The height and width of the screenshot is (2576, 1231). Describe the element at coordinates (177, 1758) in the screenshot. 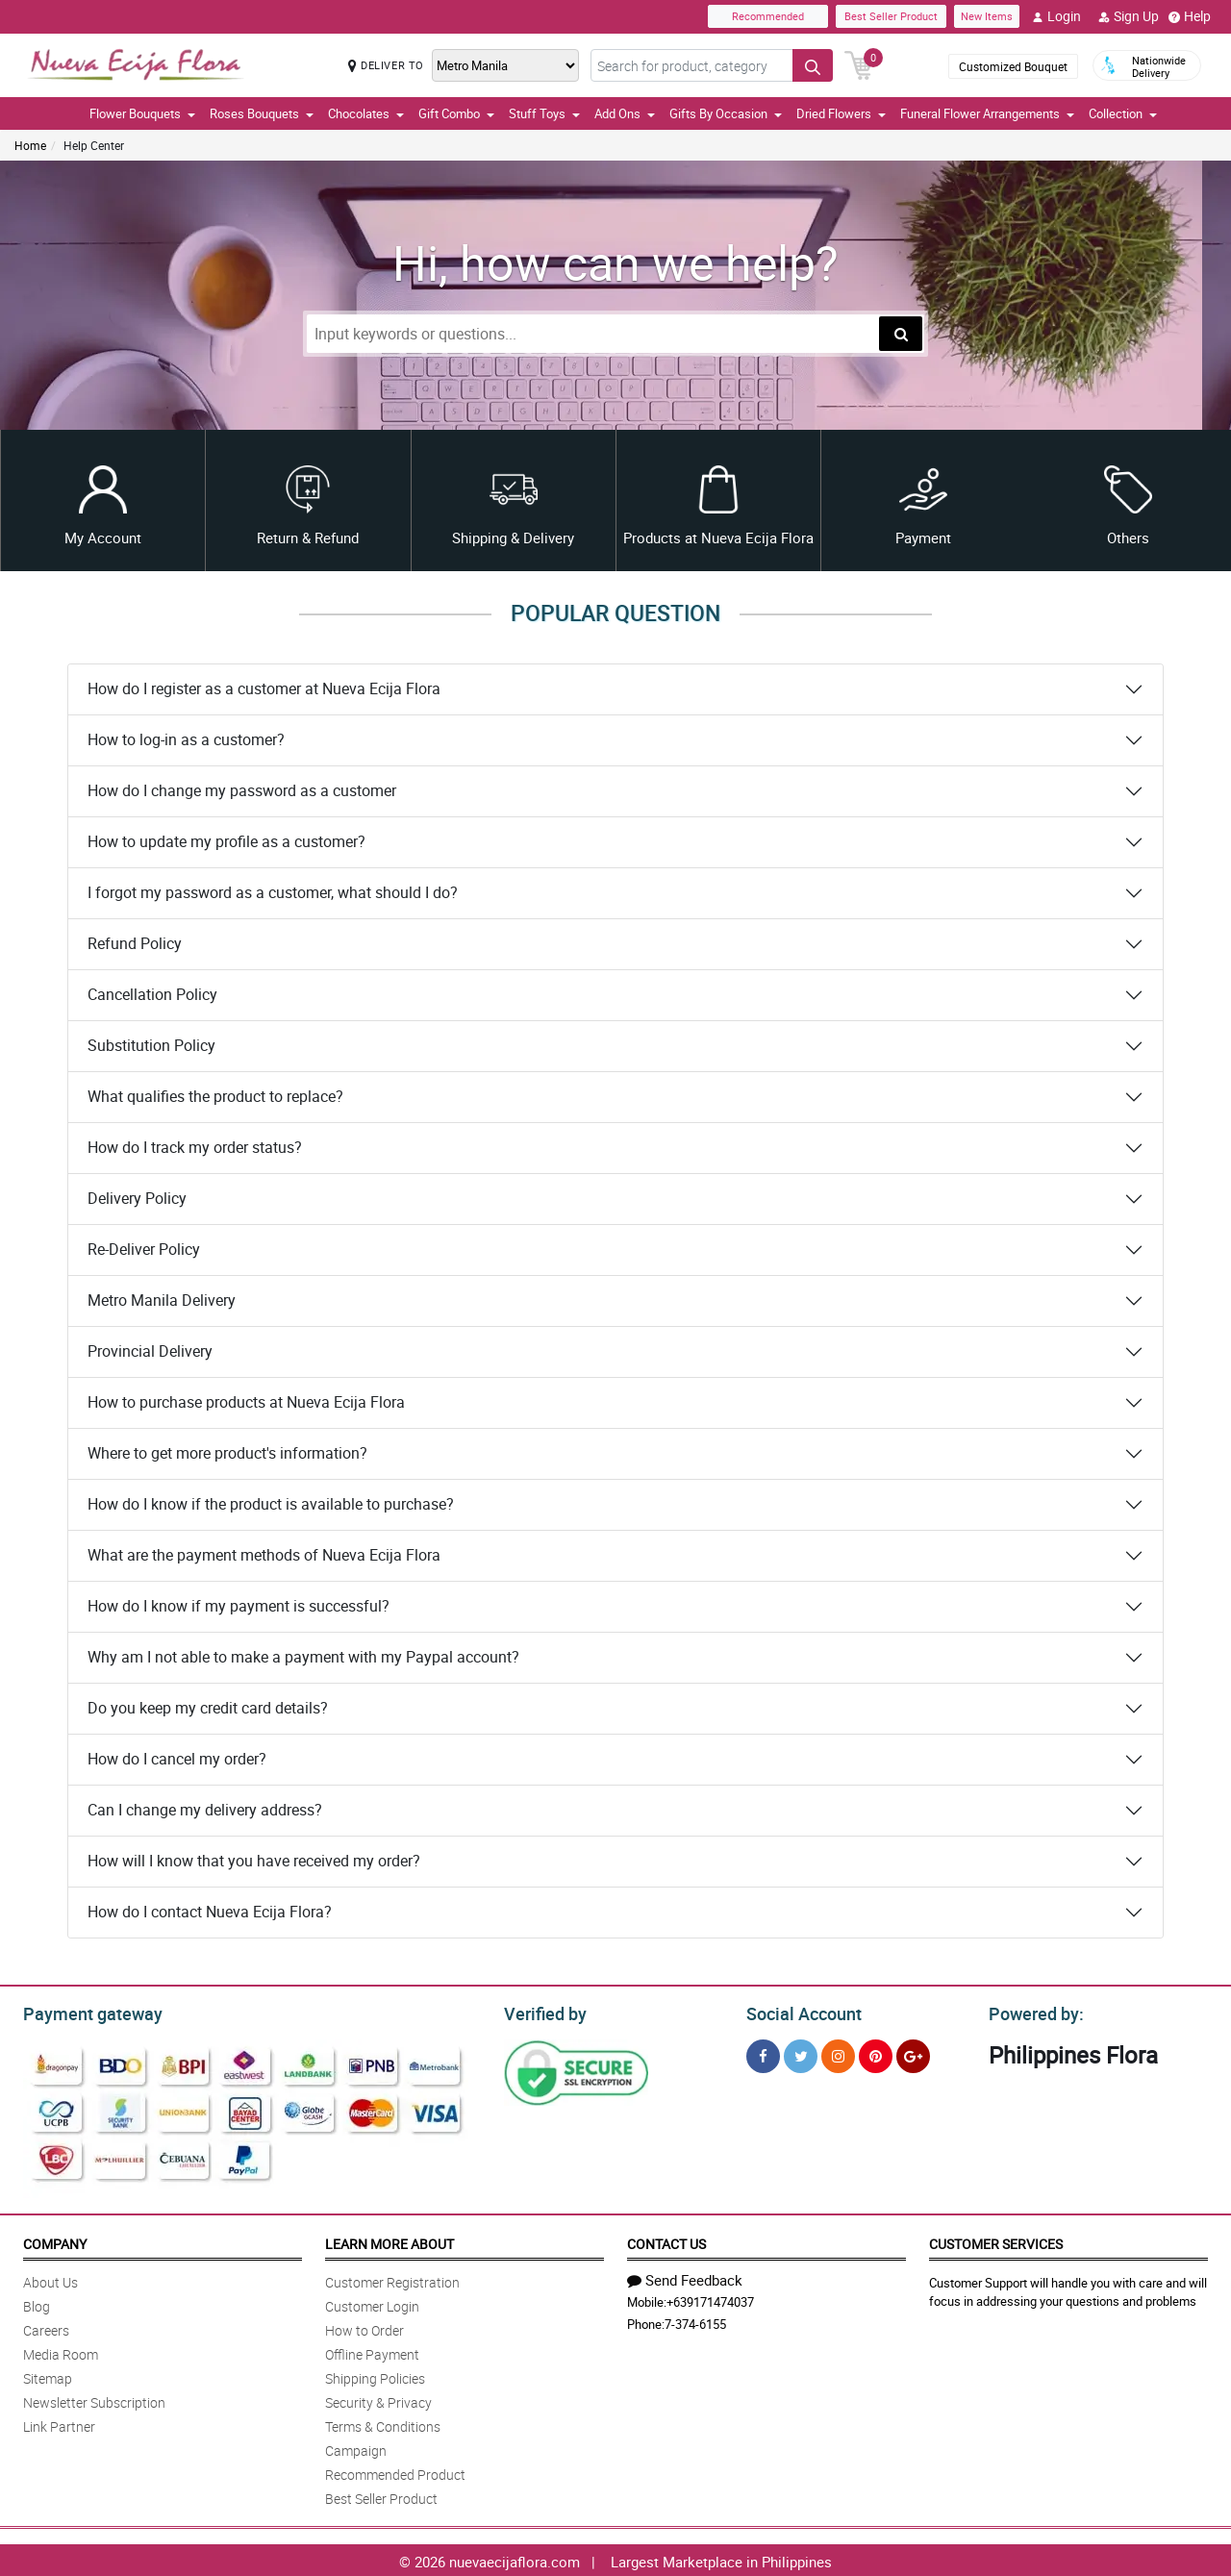

I see `How do I cancel my order?` at that location.